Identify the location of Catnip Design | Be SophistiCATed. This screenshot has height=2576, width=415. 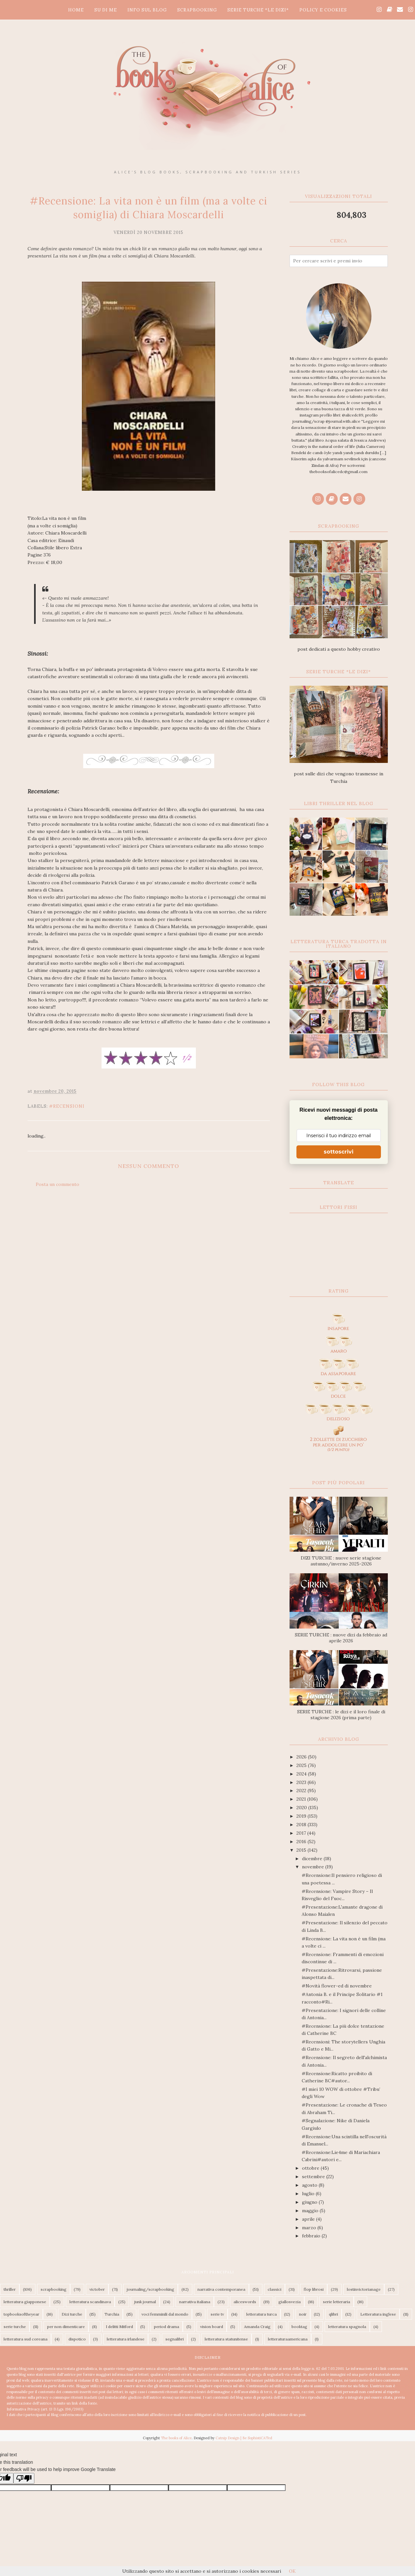
(244, 2438).